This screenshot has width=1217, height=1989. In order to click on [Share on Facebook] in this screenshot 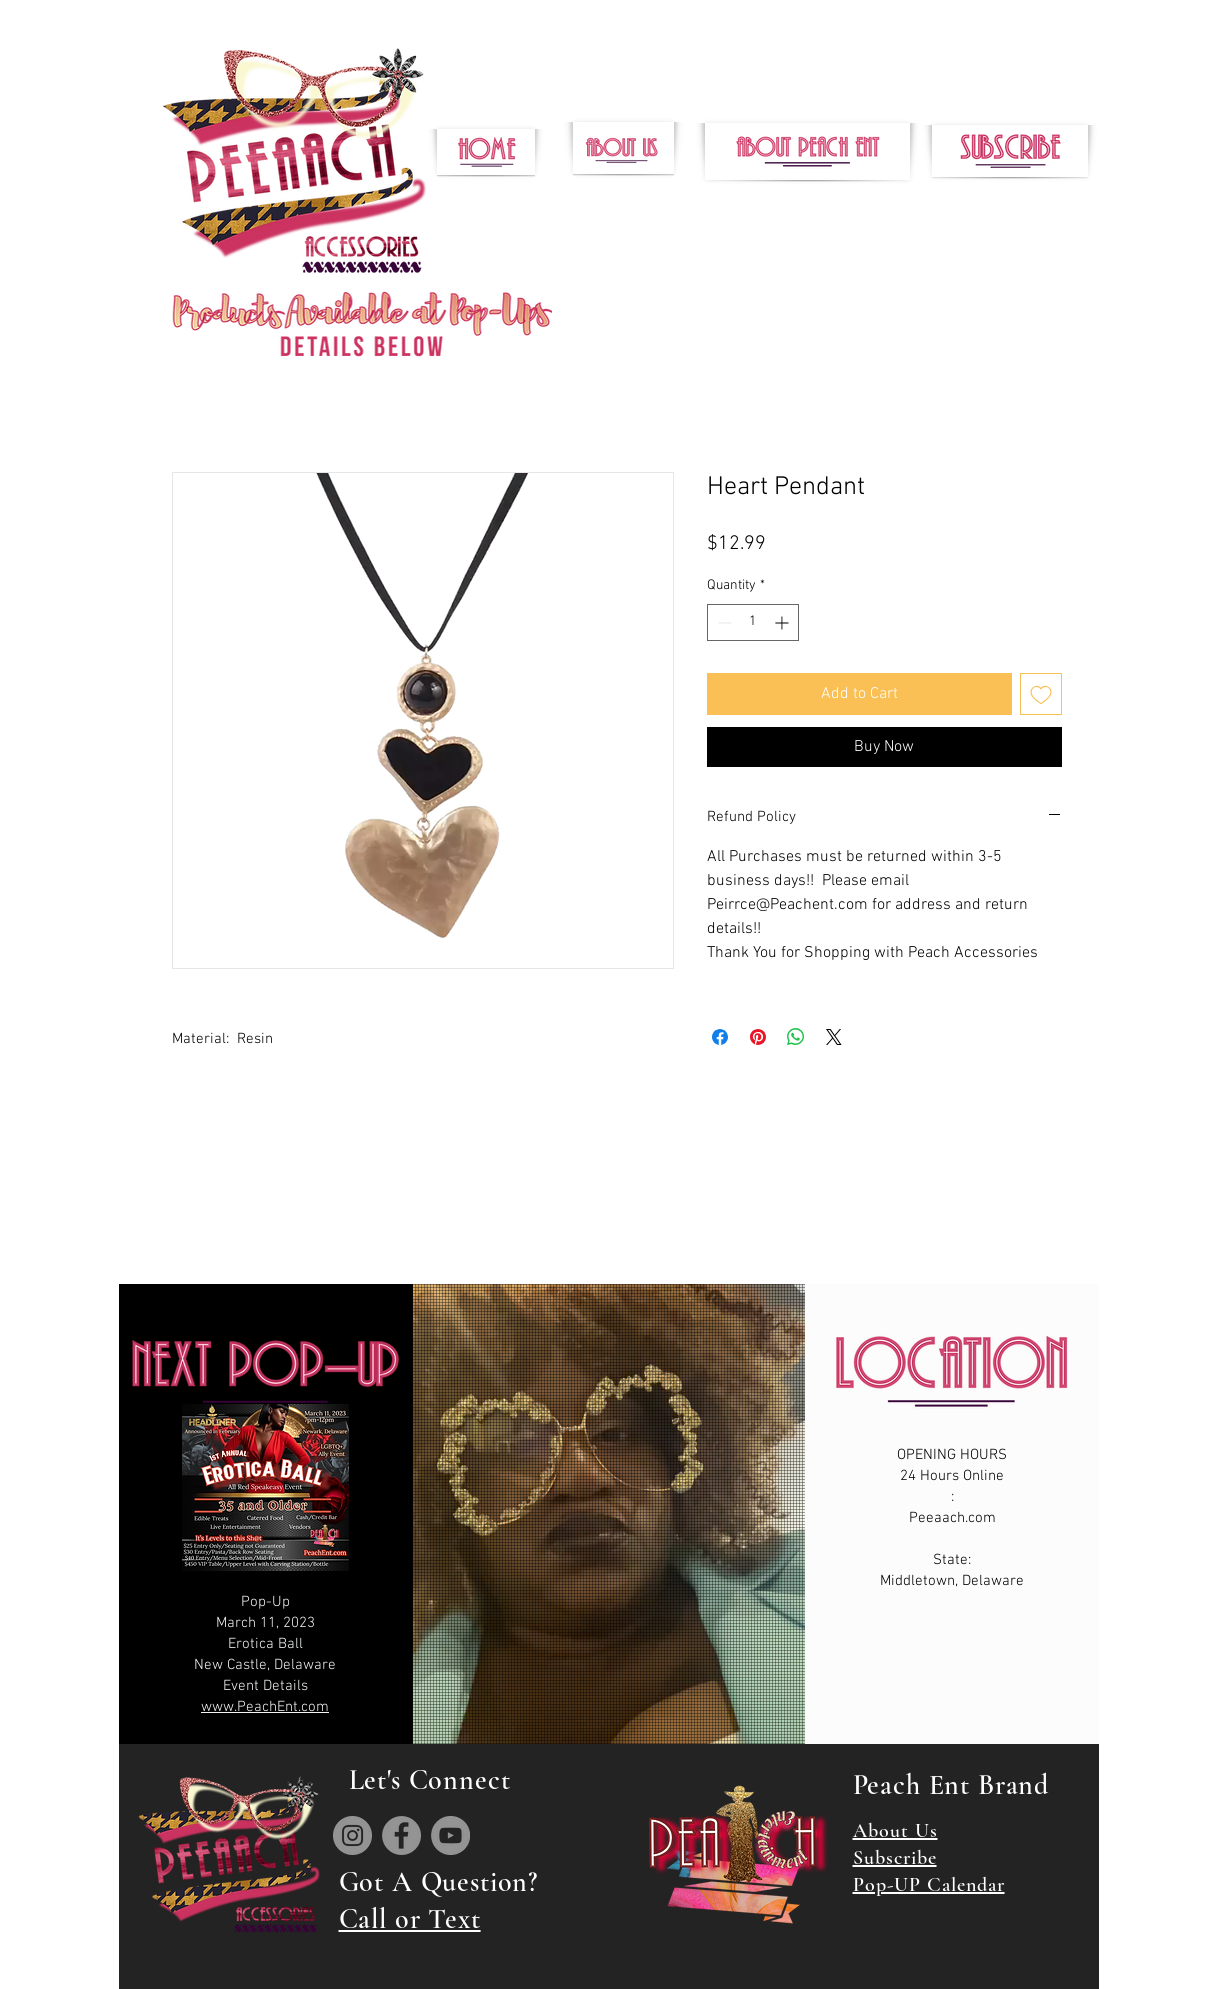, I will do `click(720, 1037)`.